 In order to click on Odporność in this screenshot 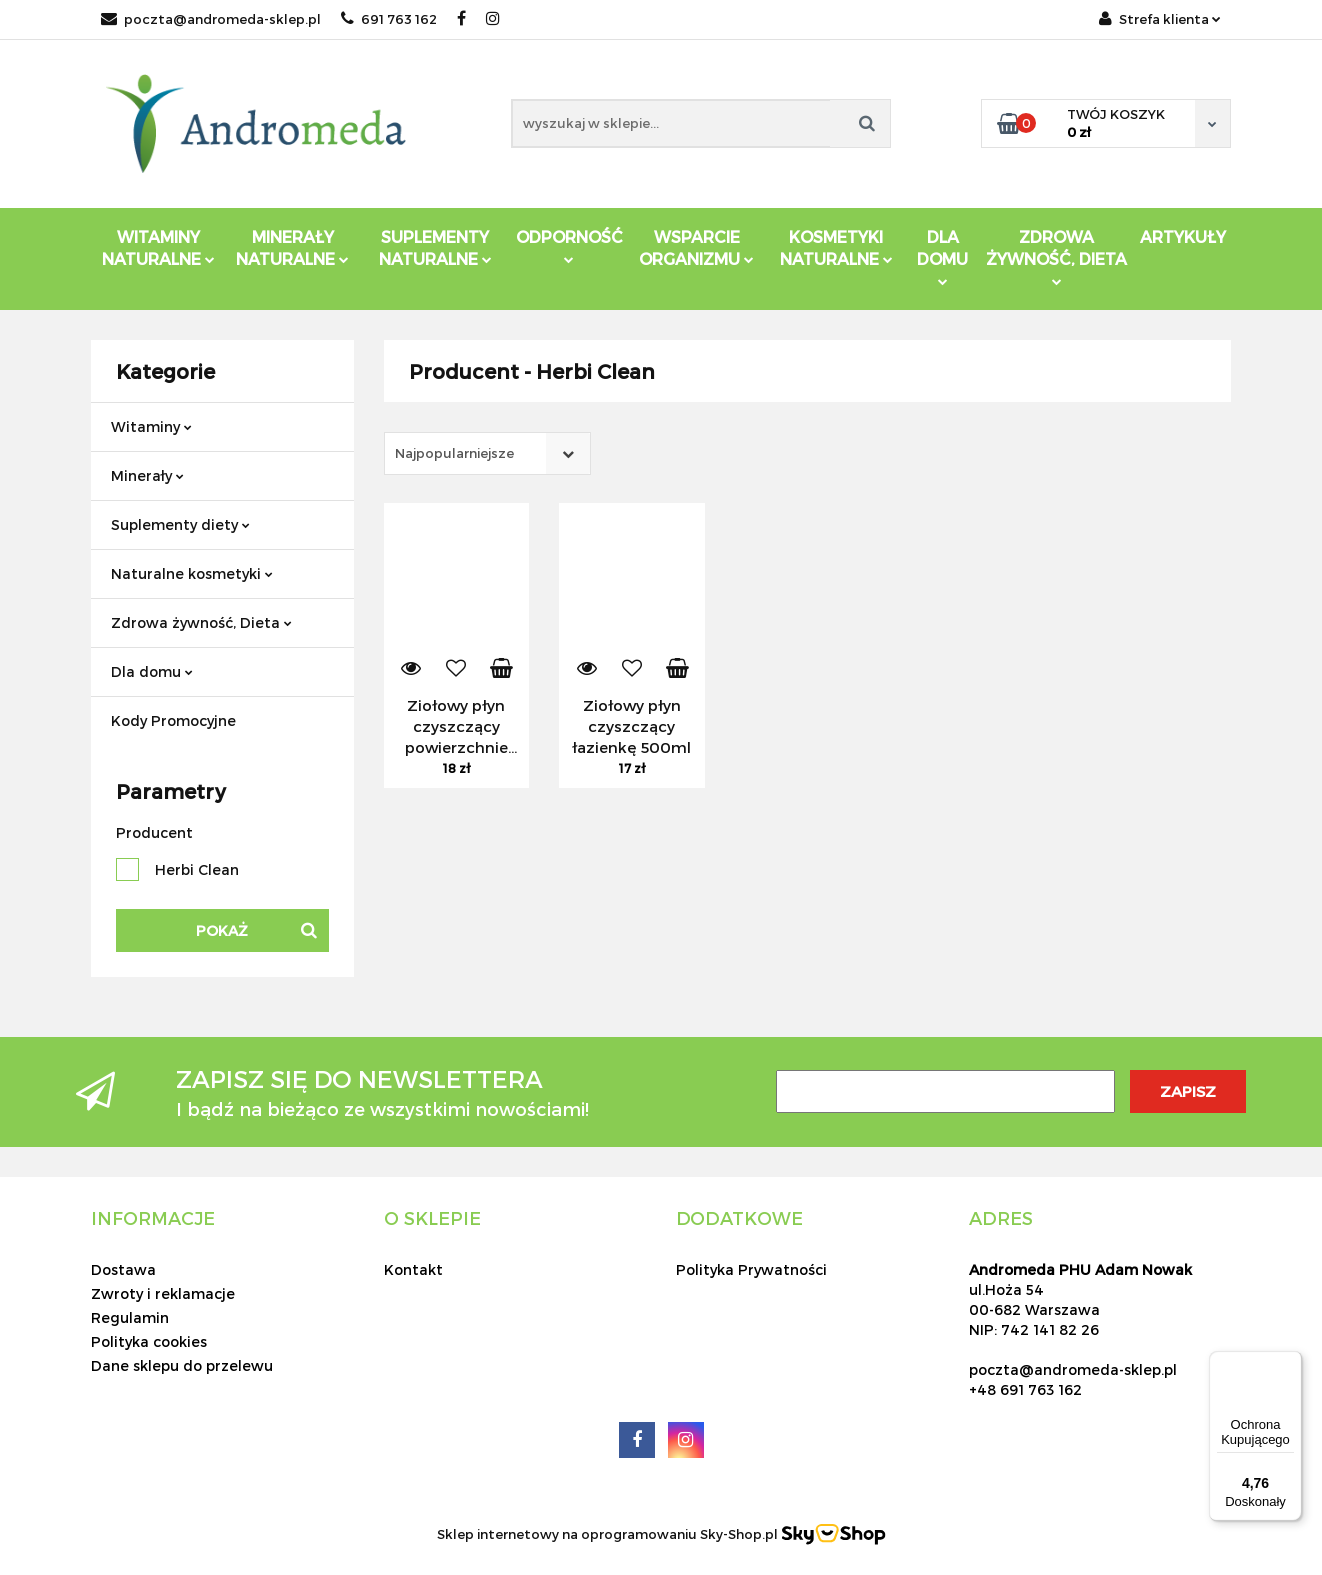, I will do `click(569, 245)`.